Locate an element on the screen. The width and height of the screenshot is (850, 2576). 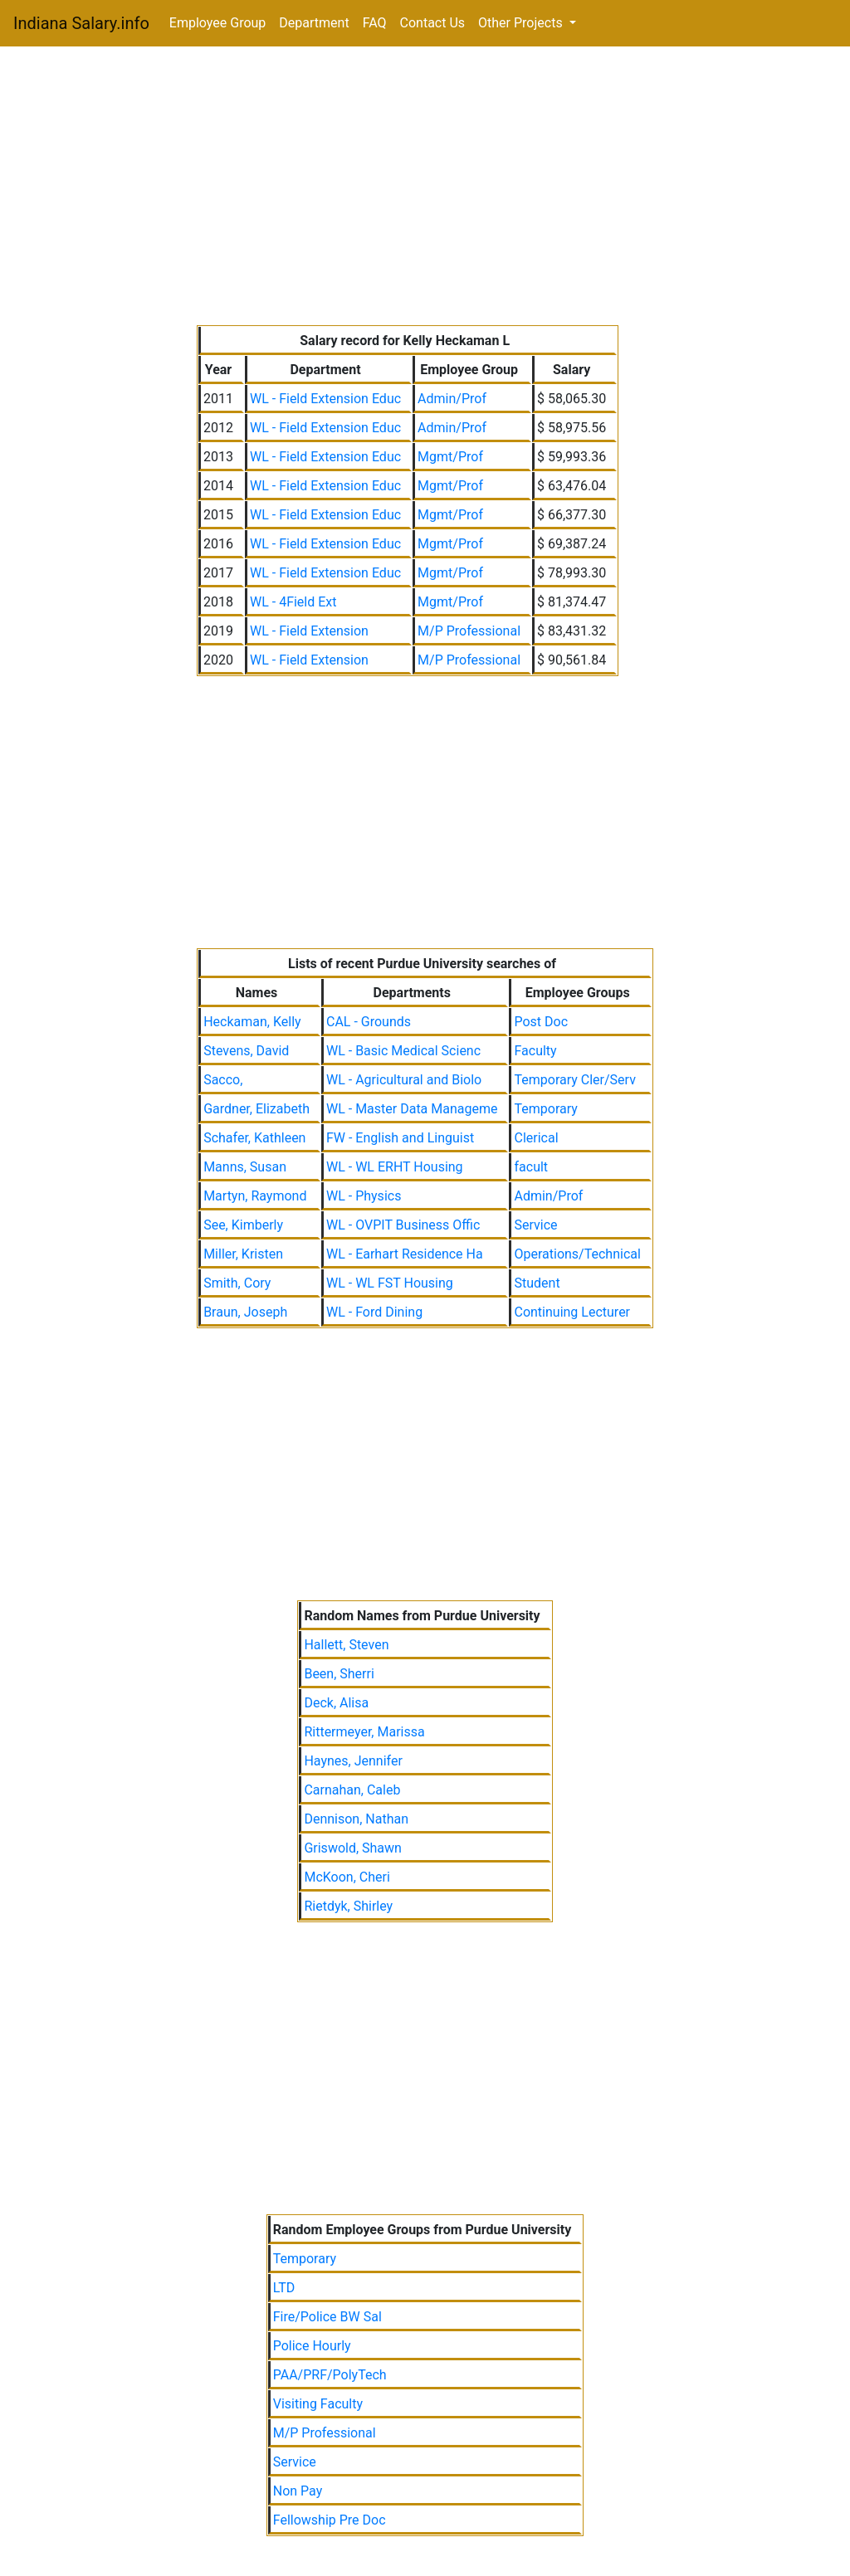
Carnahan, Caleb is located at coordinates (352, 1790).